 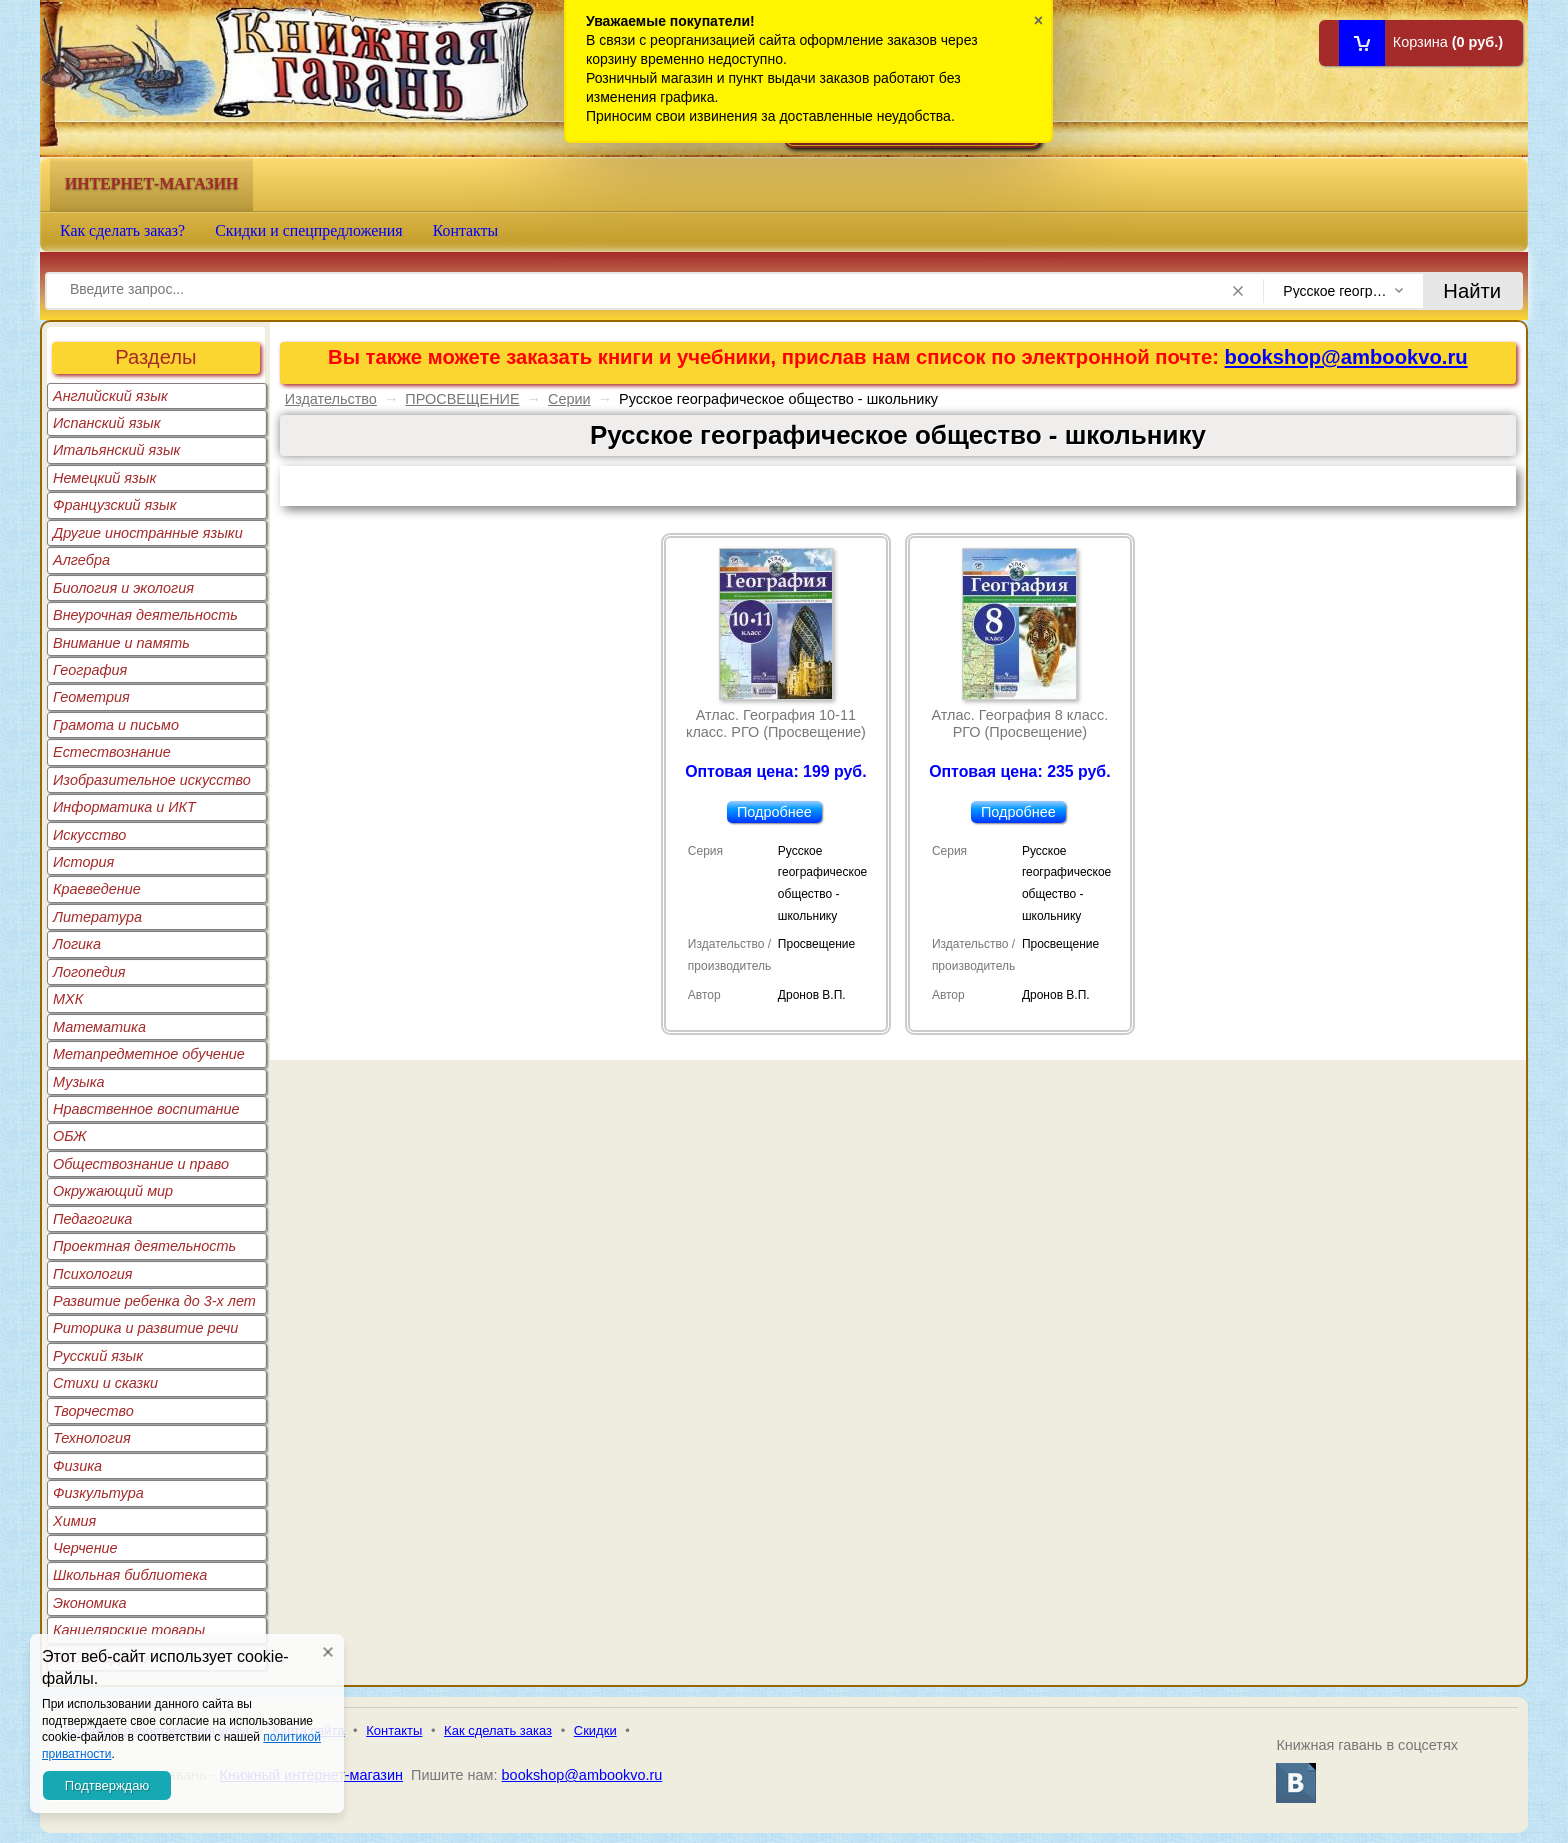 What do you see at coordinates (107, 423) in the screenshot?
I see `Испанский язык` at bounding box center [107, 423].